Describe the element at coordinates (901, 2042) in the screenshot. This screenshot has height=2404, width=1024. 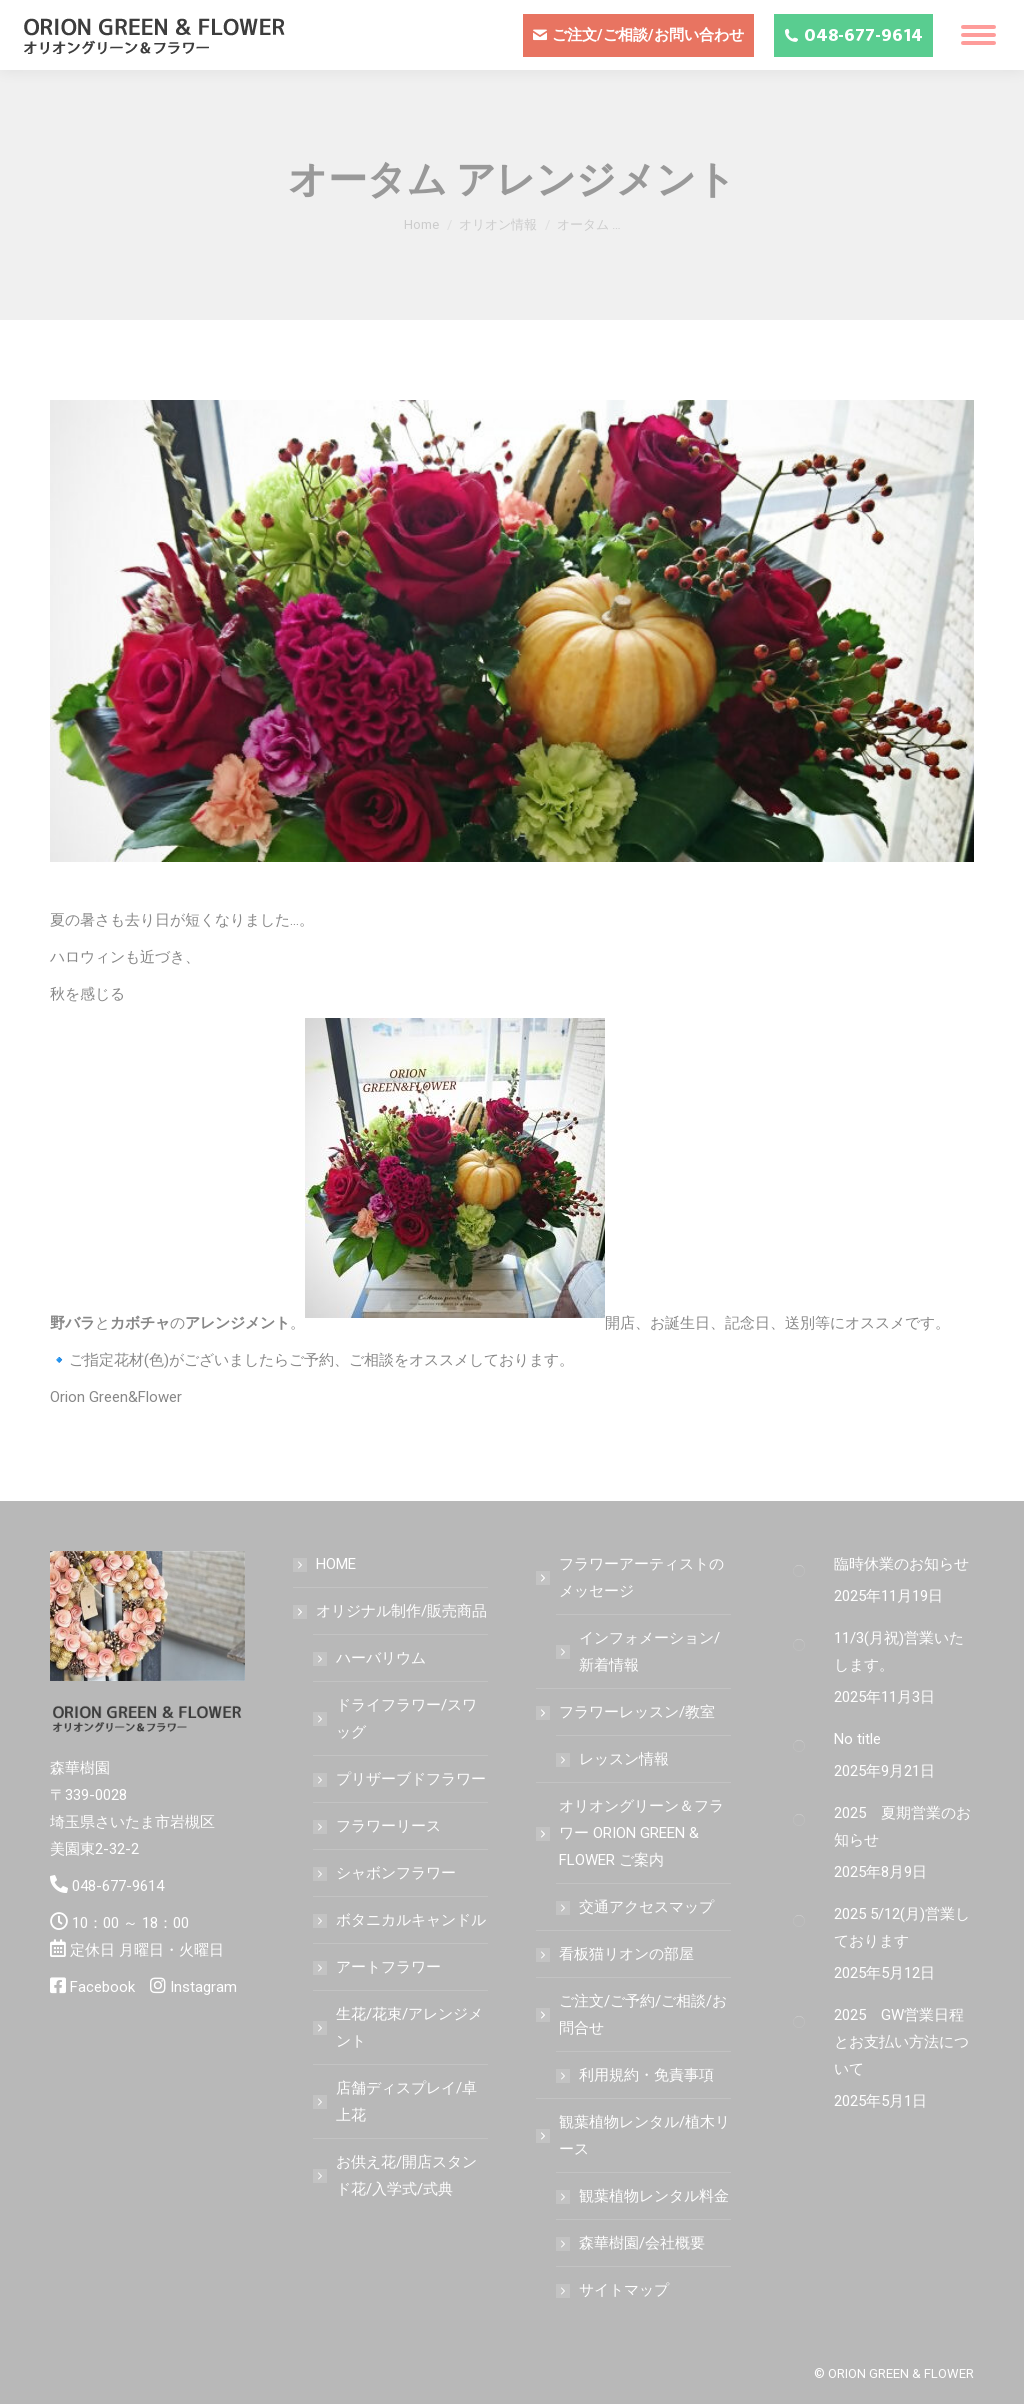
I see `2025 GW営業日程とお支払い方法について` at that location.